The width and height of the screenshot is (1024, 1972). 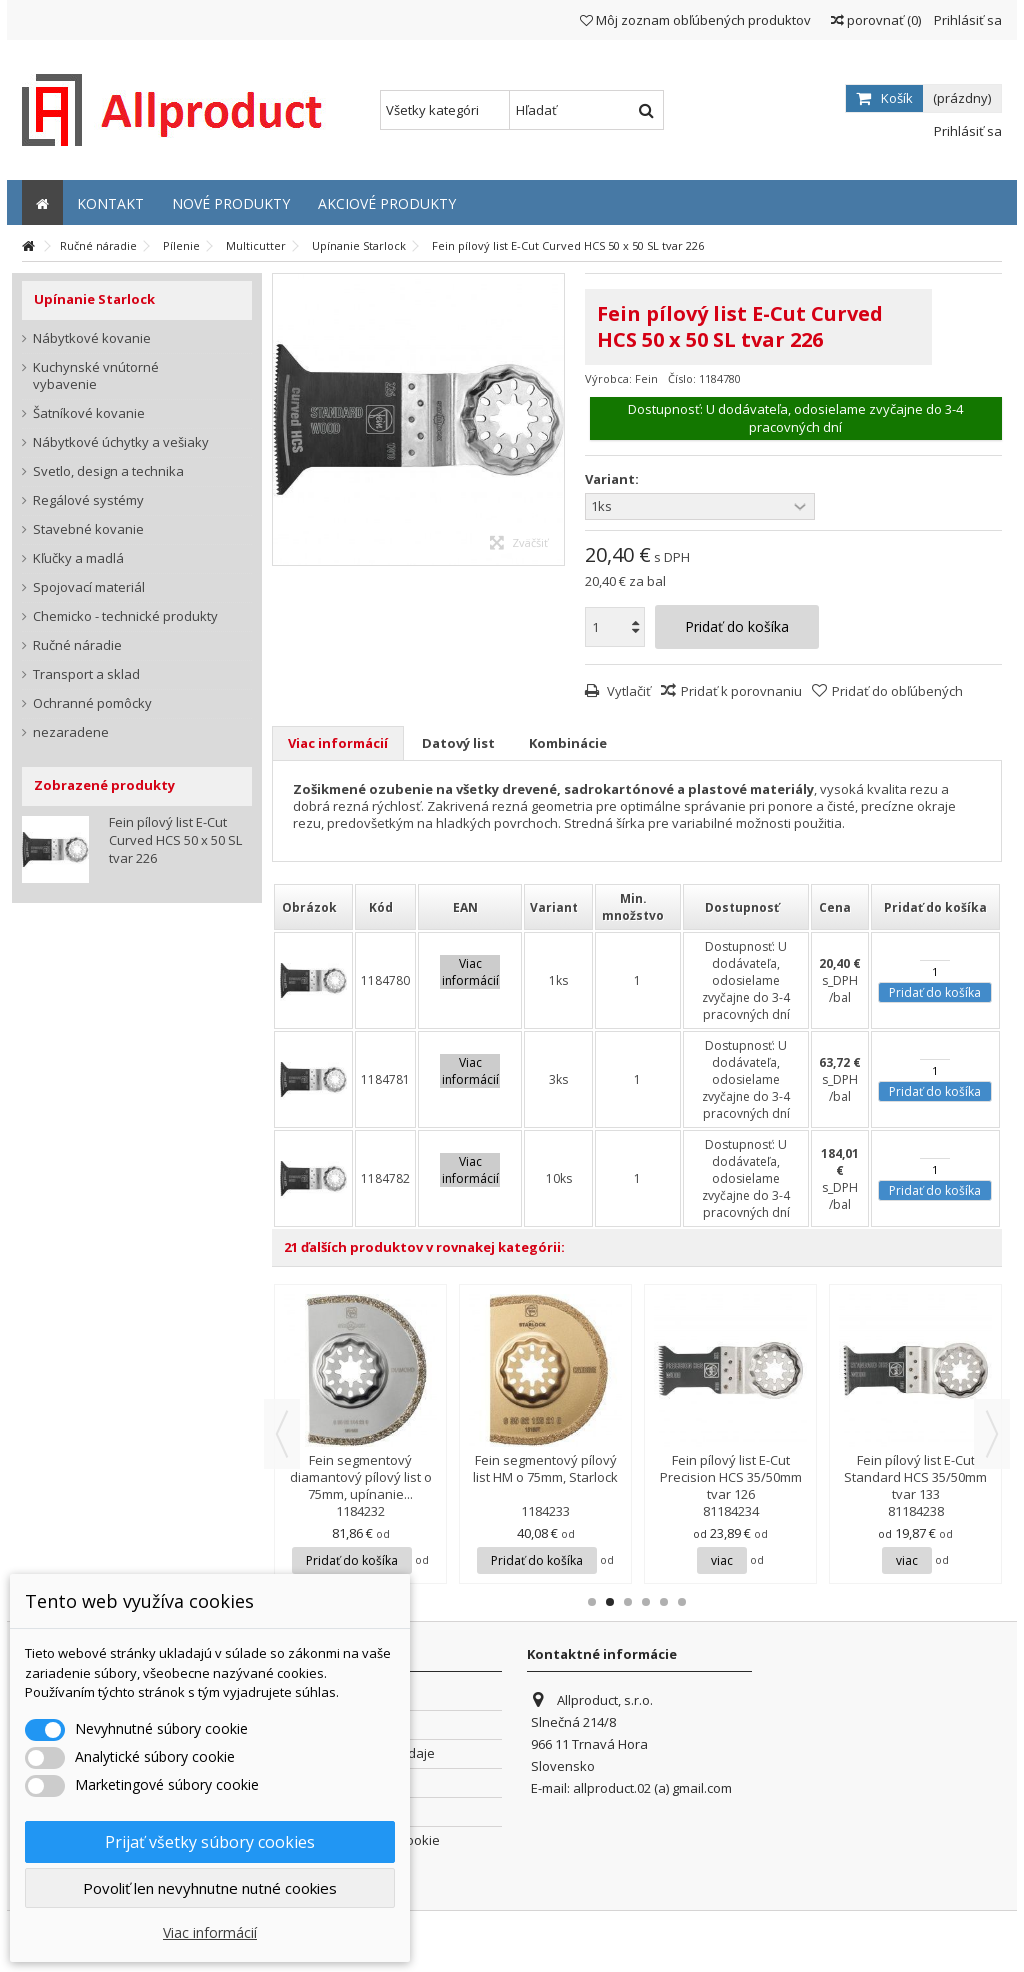 What do you see at coordinates (108, 471) in the screenshot?
I see `Svetlo, design a technika` at bounding box center [108, 471].